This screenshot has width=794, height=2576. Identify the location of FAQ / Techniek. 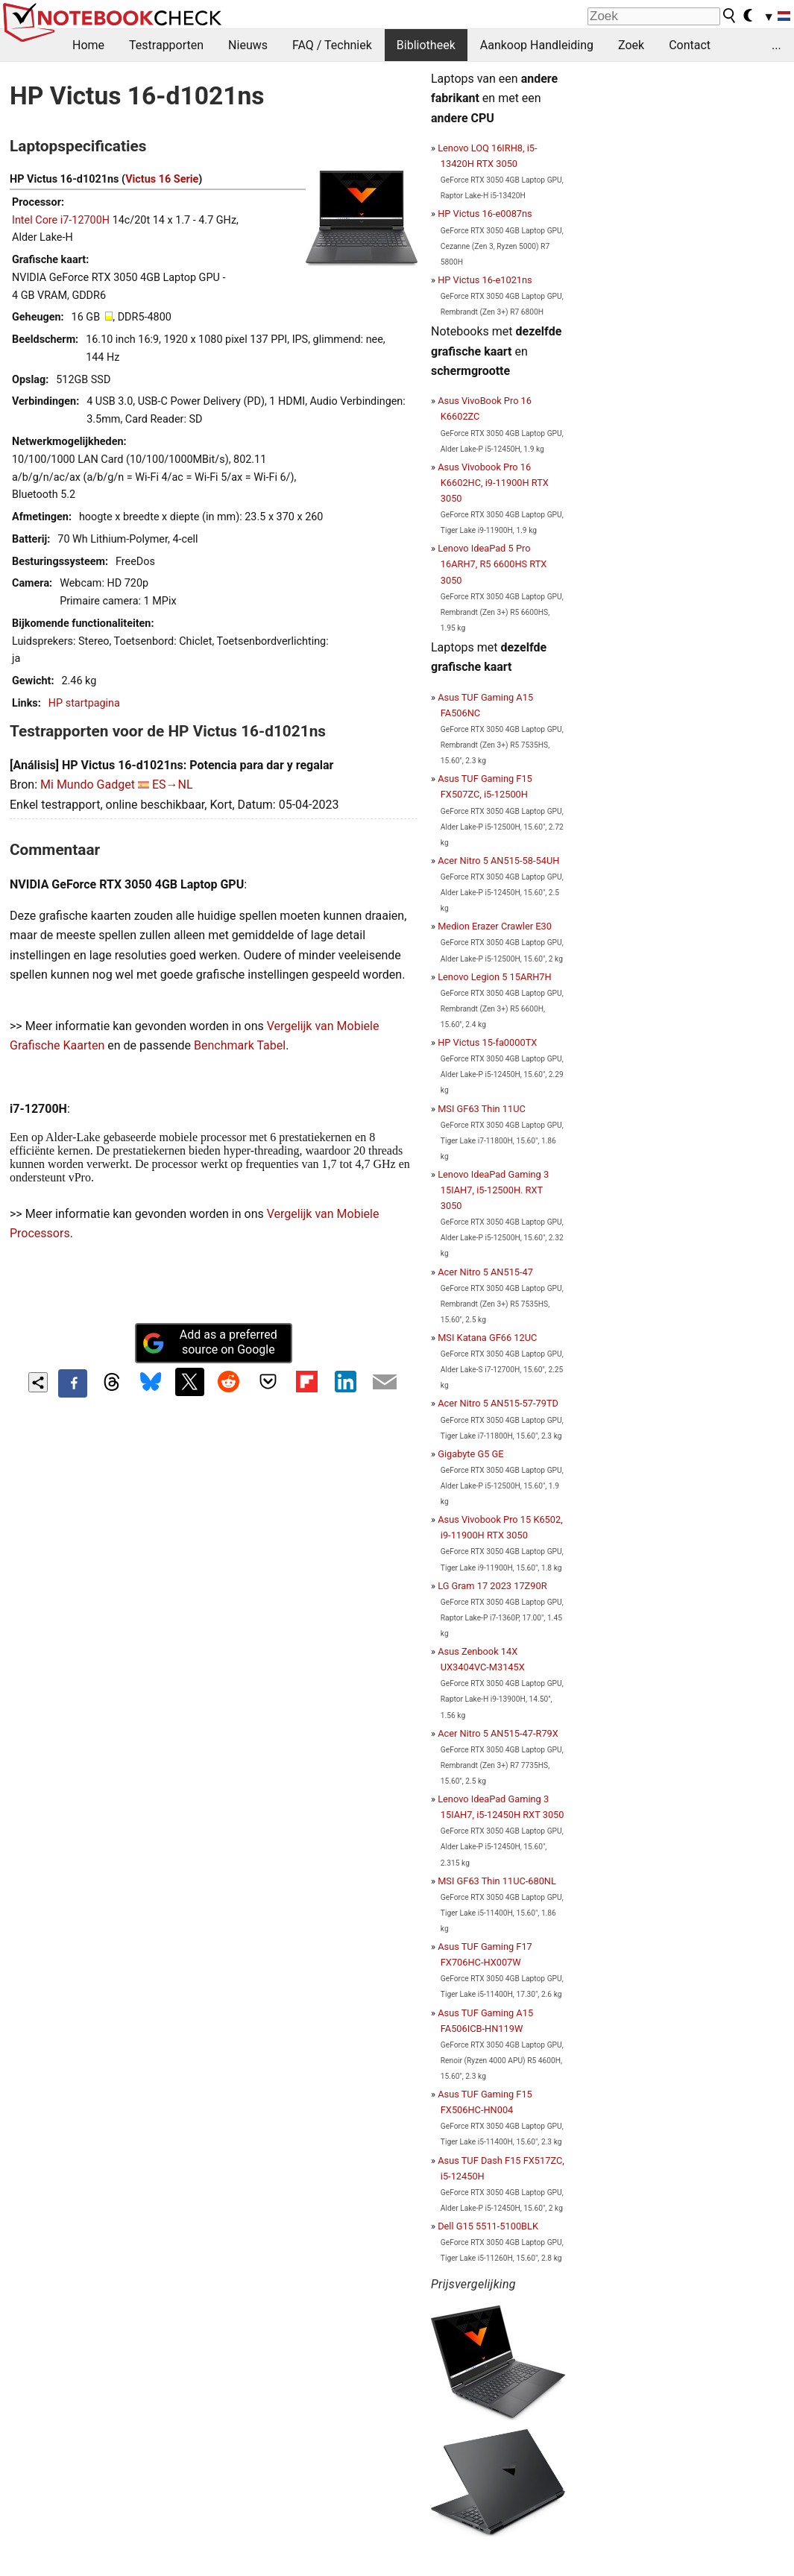
(332, 45).